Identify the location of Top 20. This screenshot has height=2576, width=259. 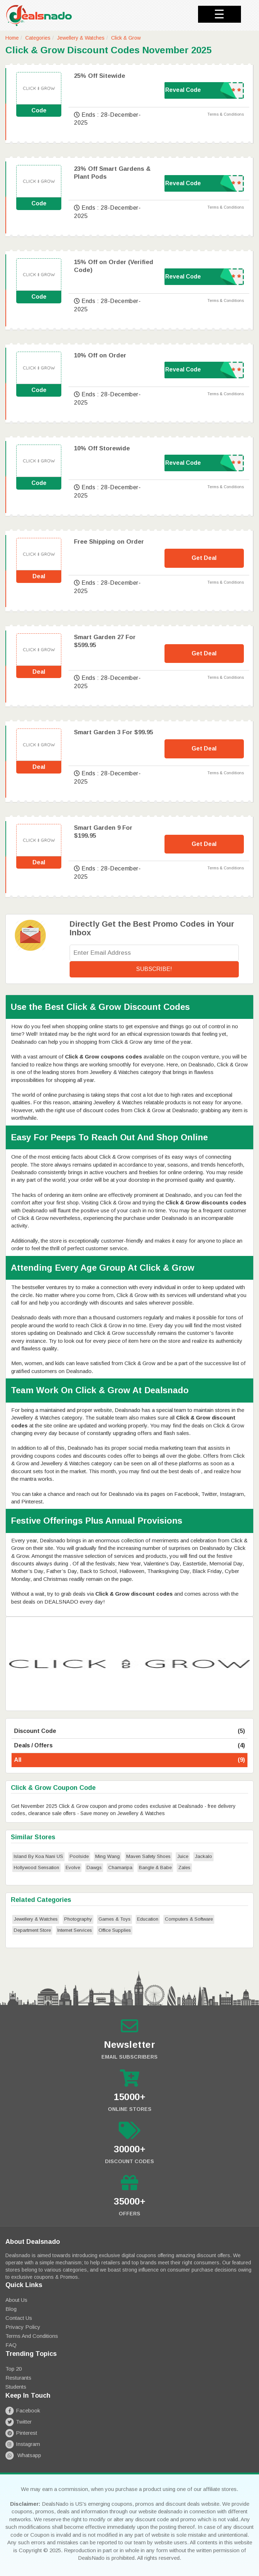
(13, 2369).